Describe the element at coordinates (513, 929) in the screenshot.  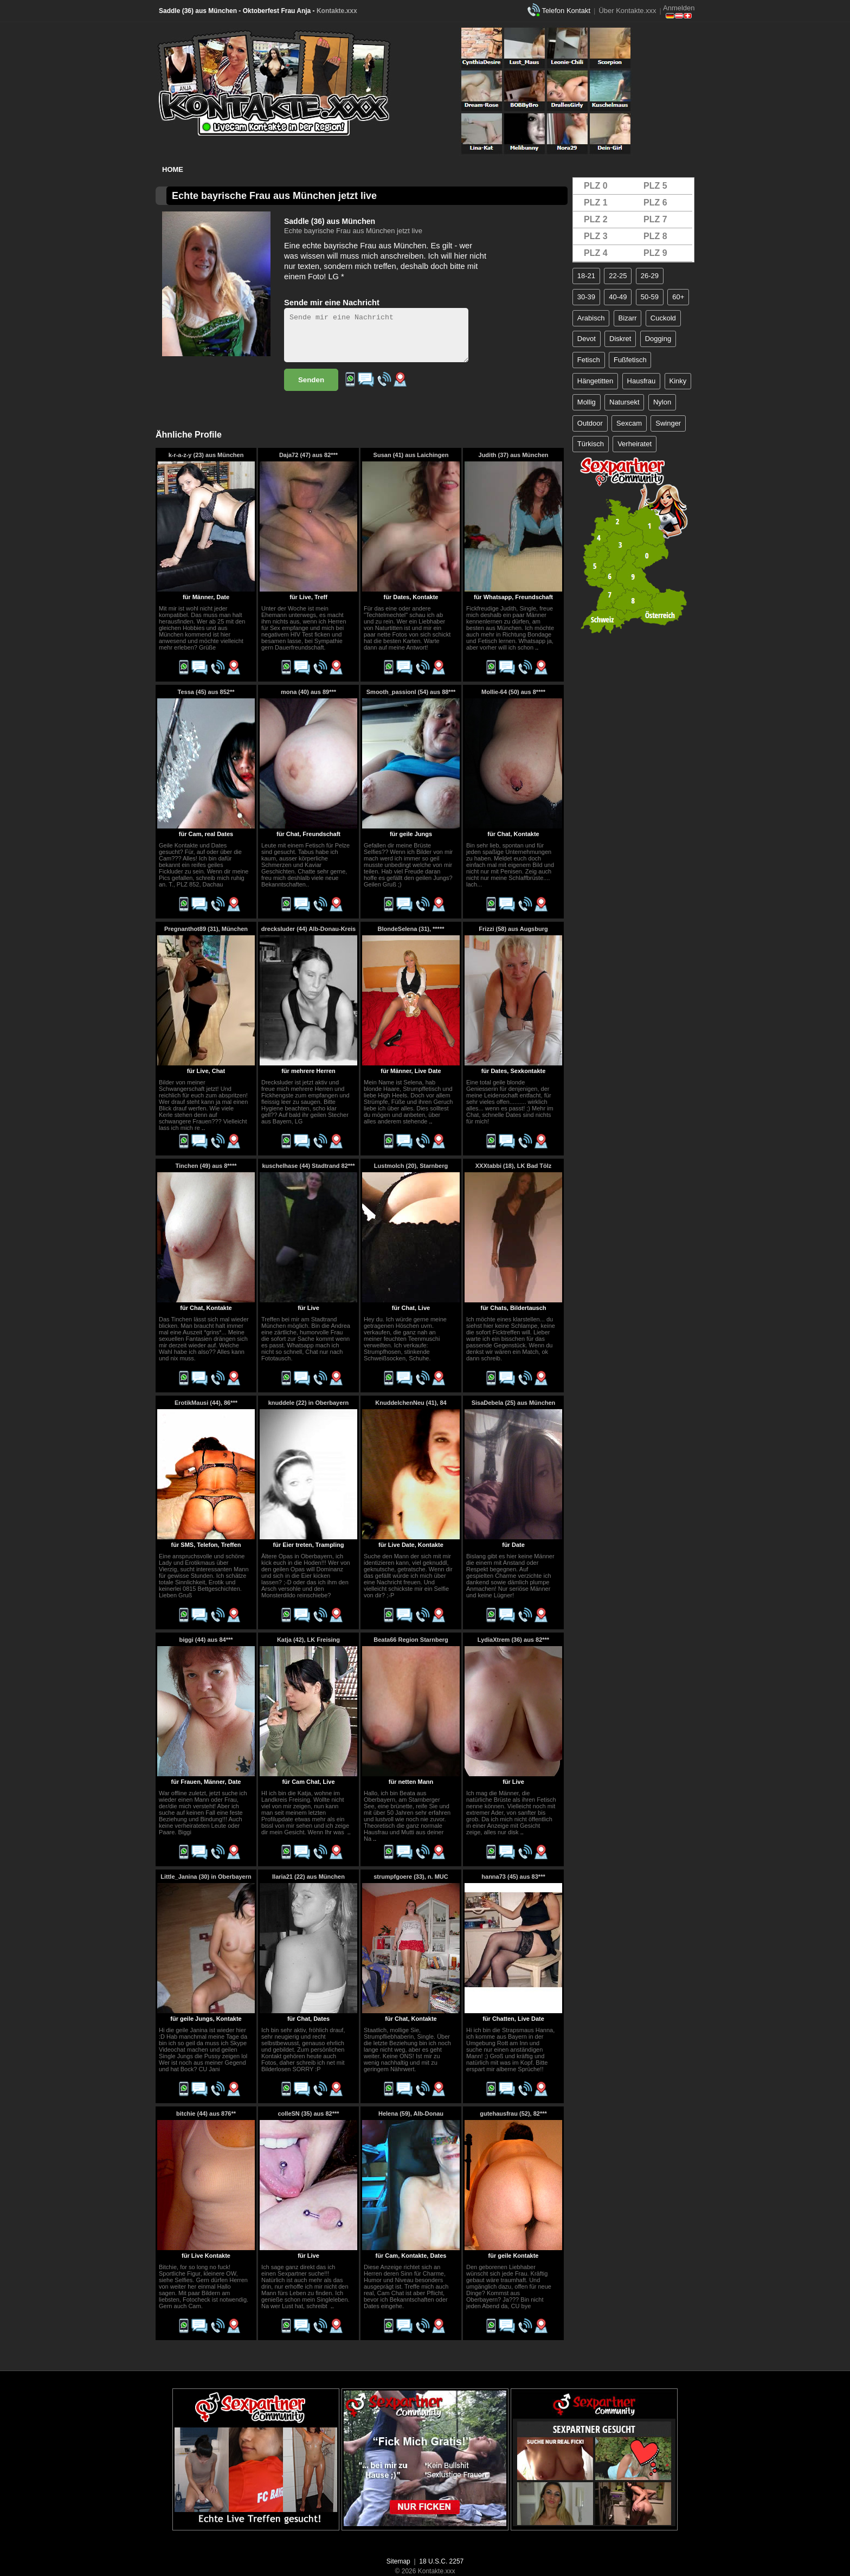
I see `Frizzi (58) aus Augsburg` at that location.